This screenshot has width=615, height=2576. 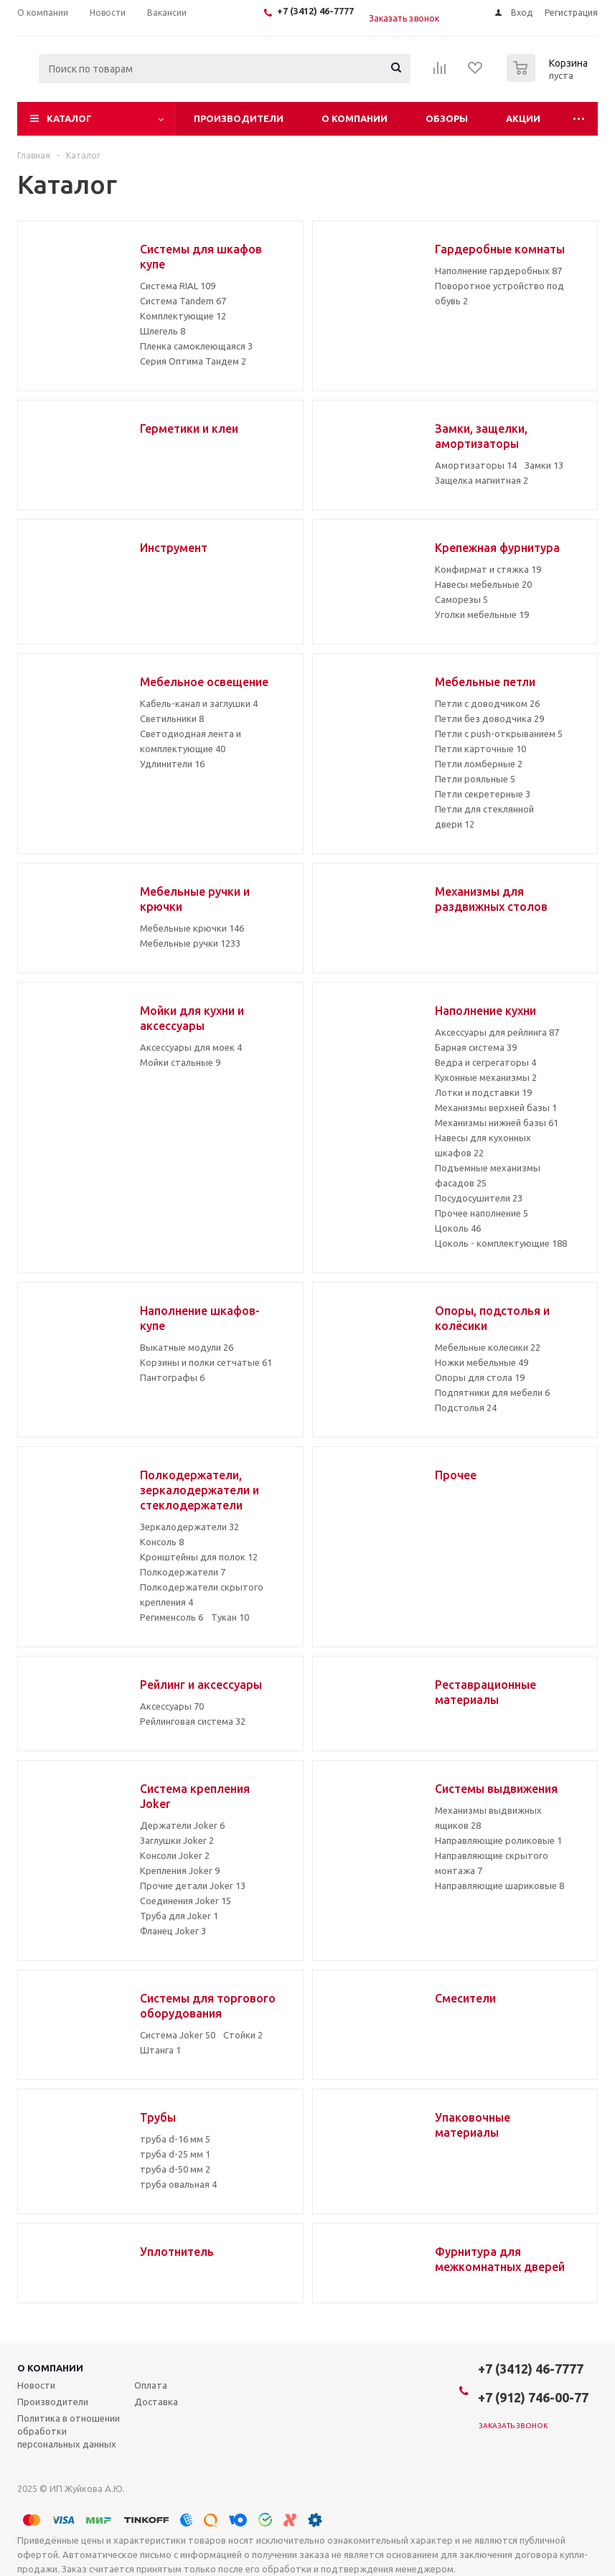 I want to click on Аксессуары для моек, so click(x=191, y=1047).